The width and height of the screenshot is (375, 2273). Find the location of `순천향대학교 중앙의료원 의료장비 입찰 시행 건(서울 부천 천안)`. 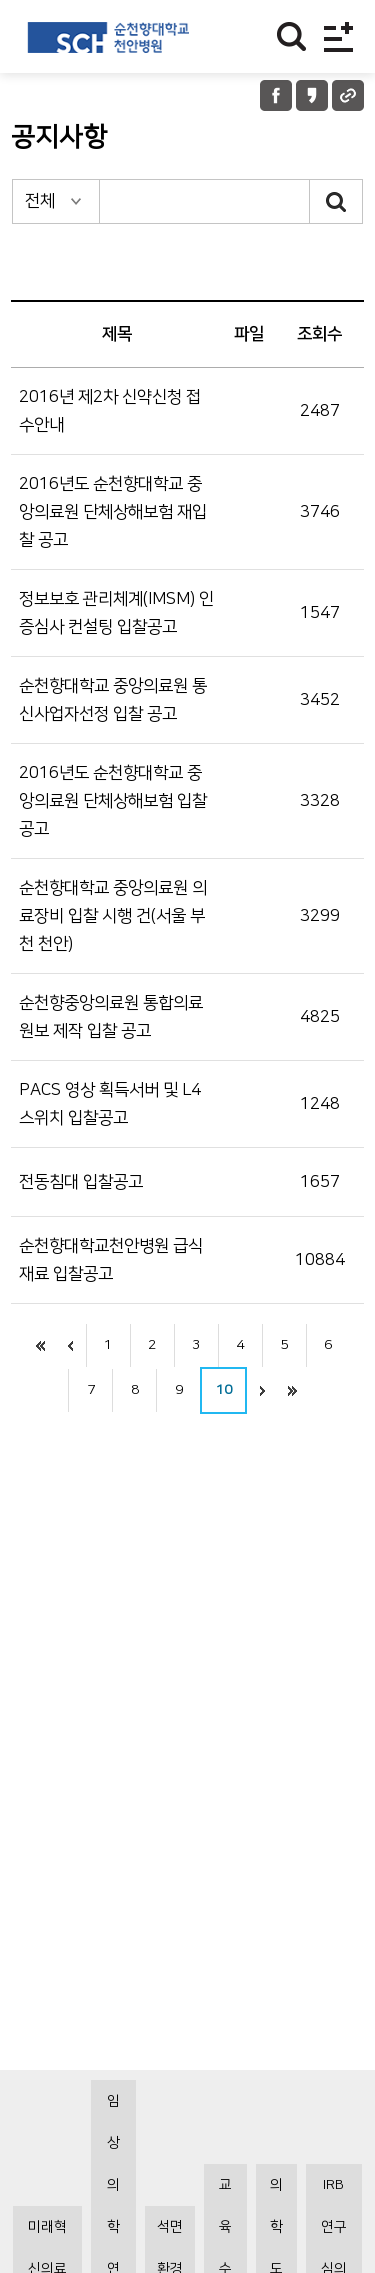

순천향대학교 중앙의료원 의료장비 입찰 시행 건(서울 부천 천안) is located at coordinates (113, 916).